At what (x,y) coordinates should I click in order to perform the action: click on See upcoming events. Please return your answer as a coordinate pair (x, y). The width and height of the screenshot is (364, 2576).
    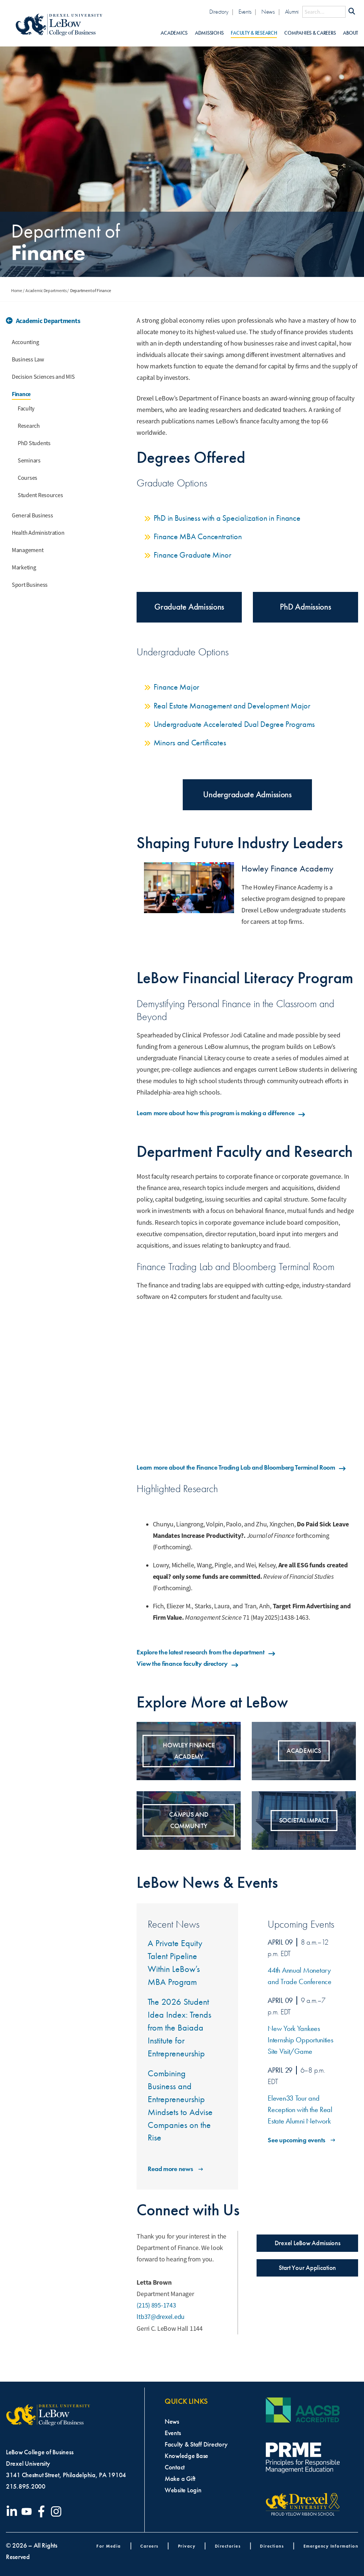
    Looking at the image, I should click on (302, 2140).